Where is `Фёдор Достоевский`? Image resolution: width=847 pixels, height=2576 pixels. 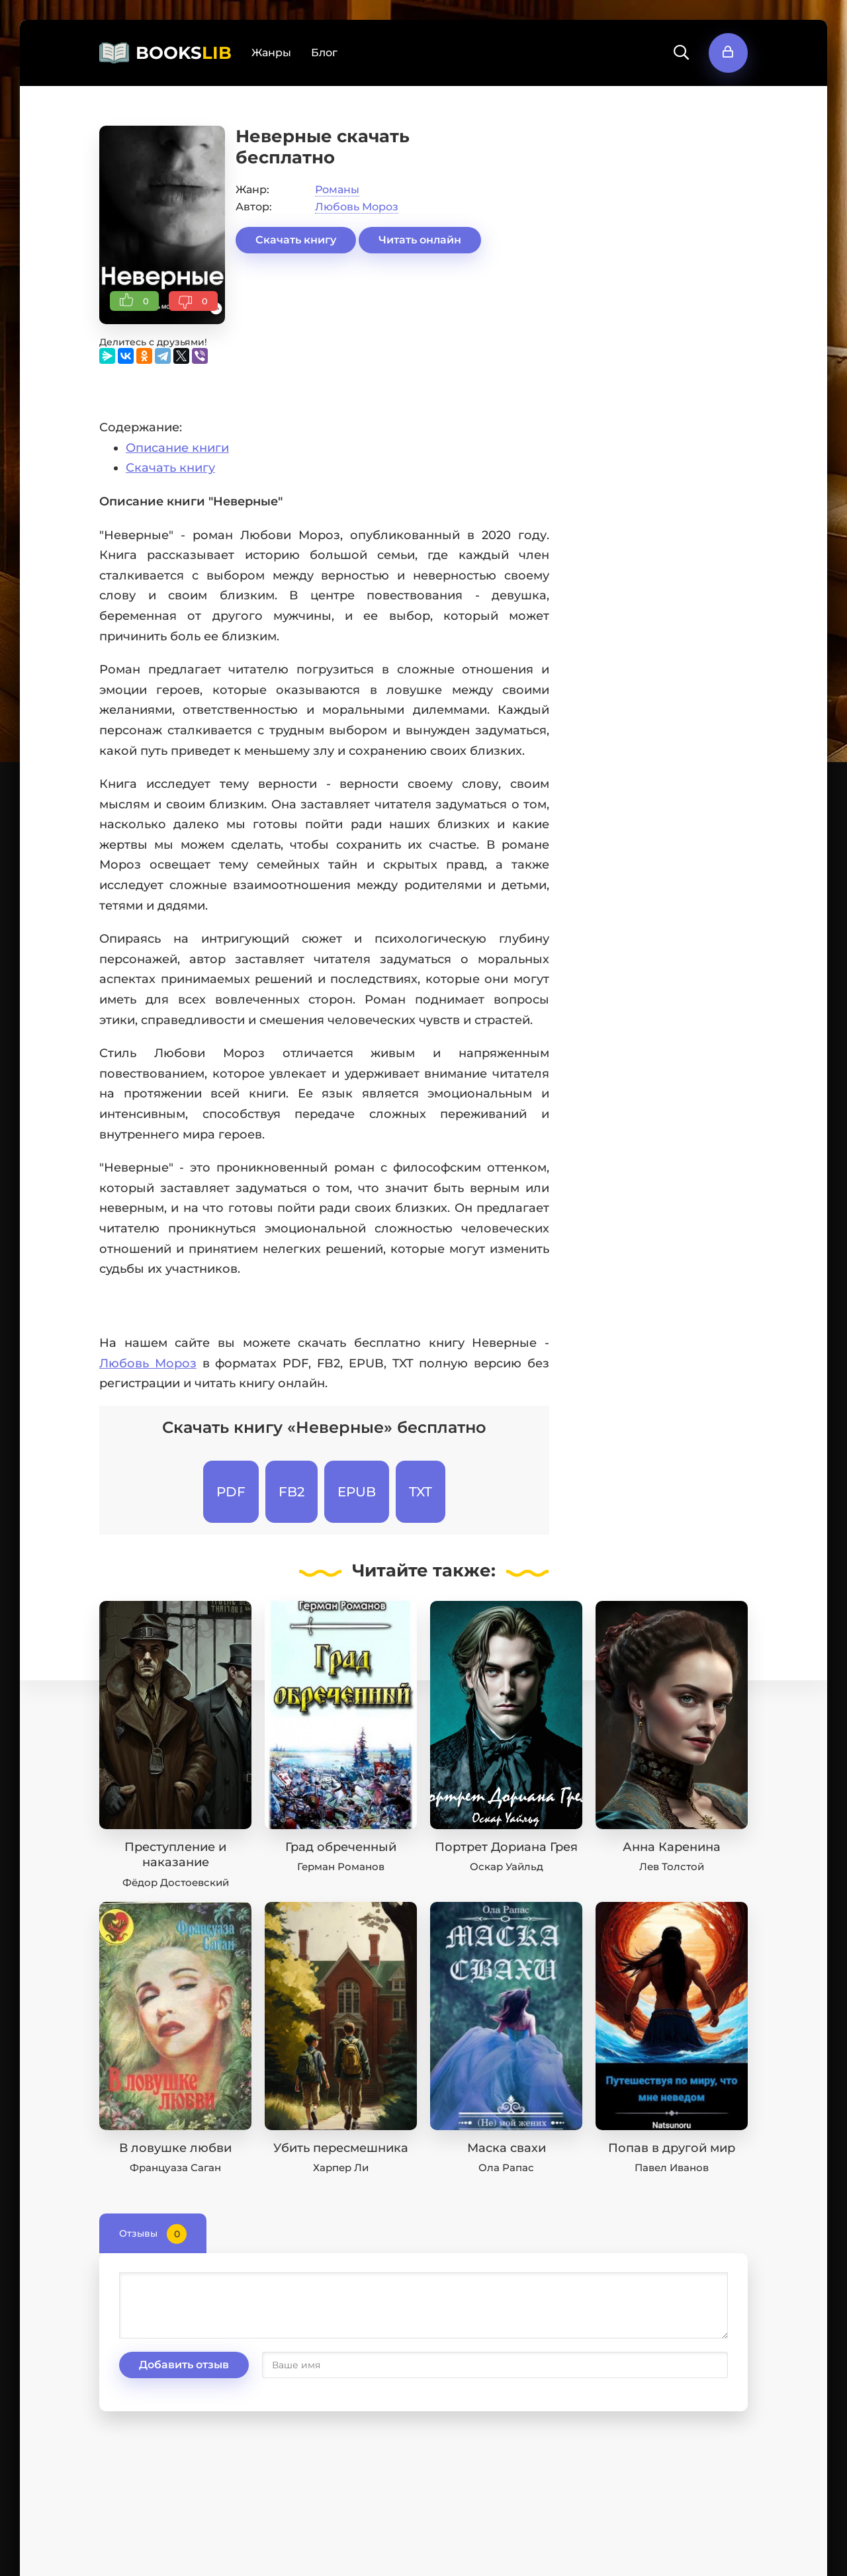
Фёдор Достоевский is located at coordinates (175, 1882).